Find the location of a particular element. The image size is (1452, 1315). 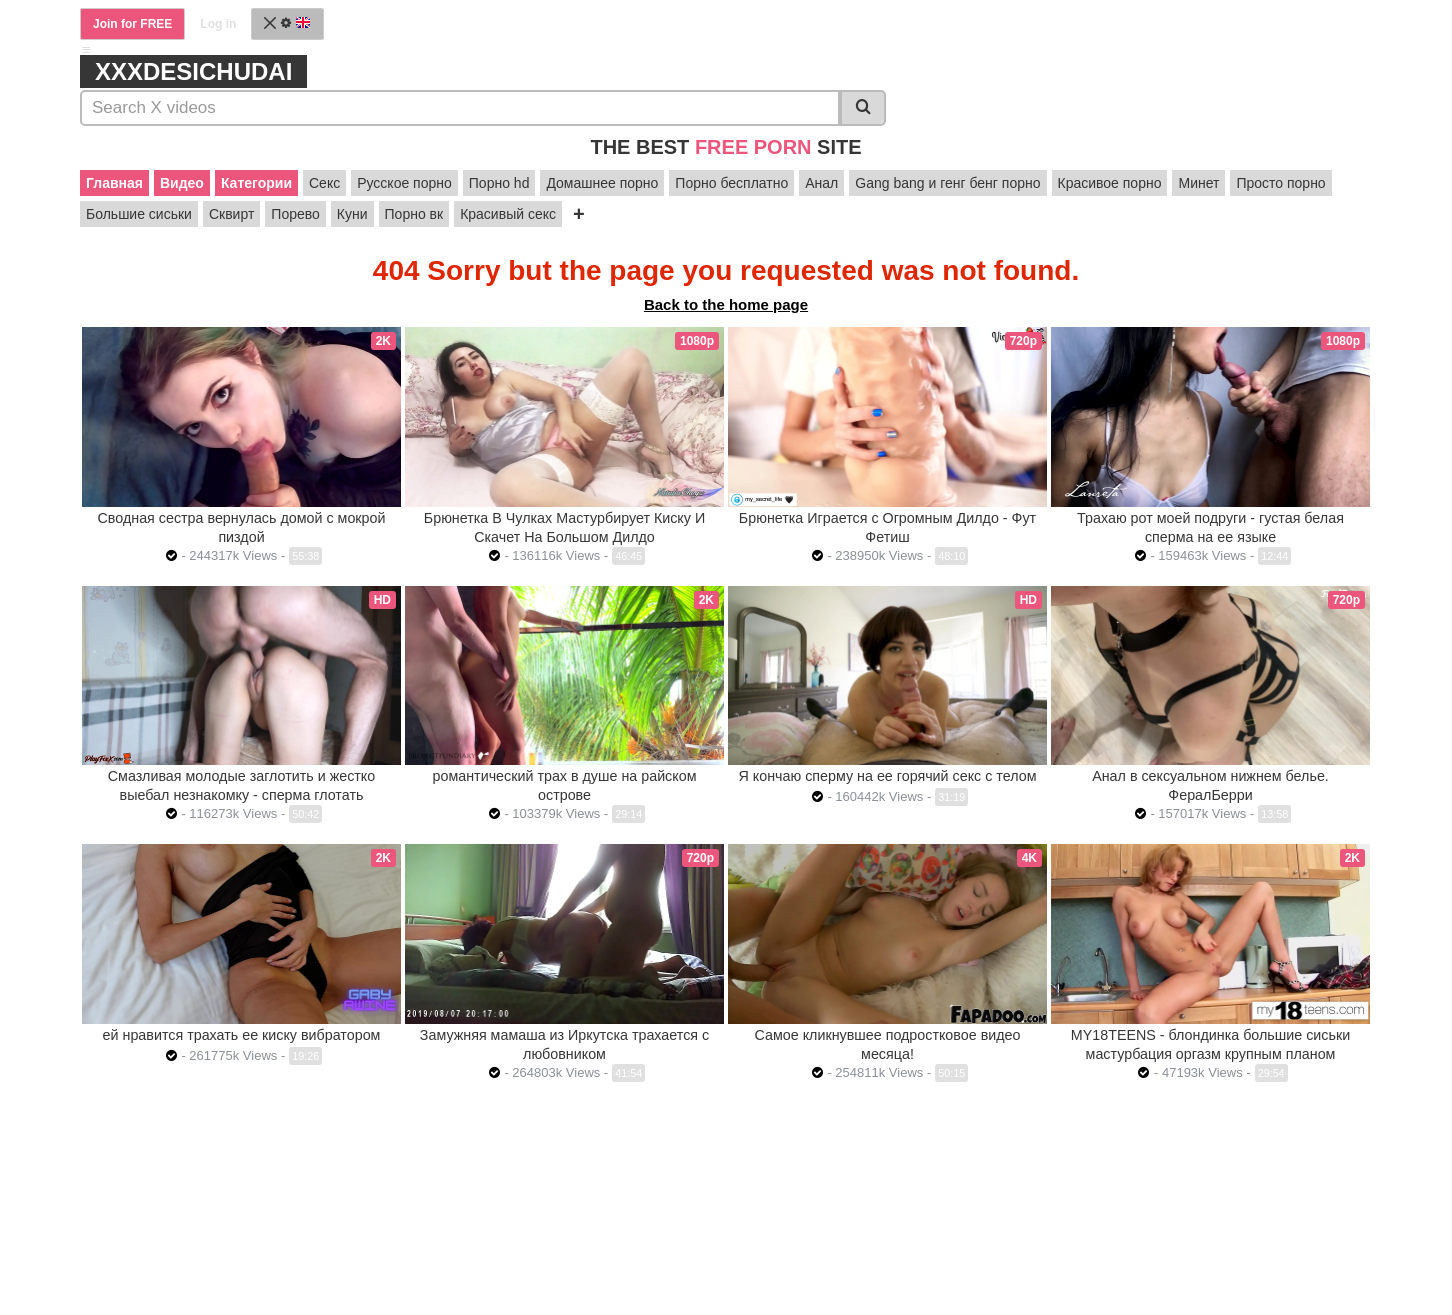

Русское порно is located at coordinates (404, 183).